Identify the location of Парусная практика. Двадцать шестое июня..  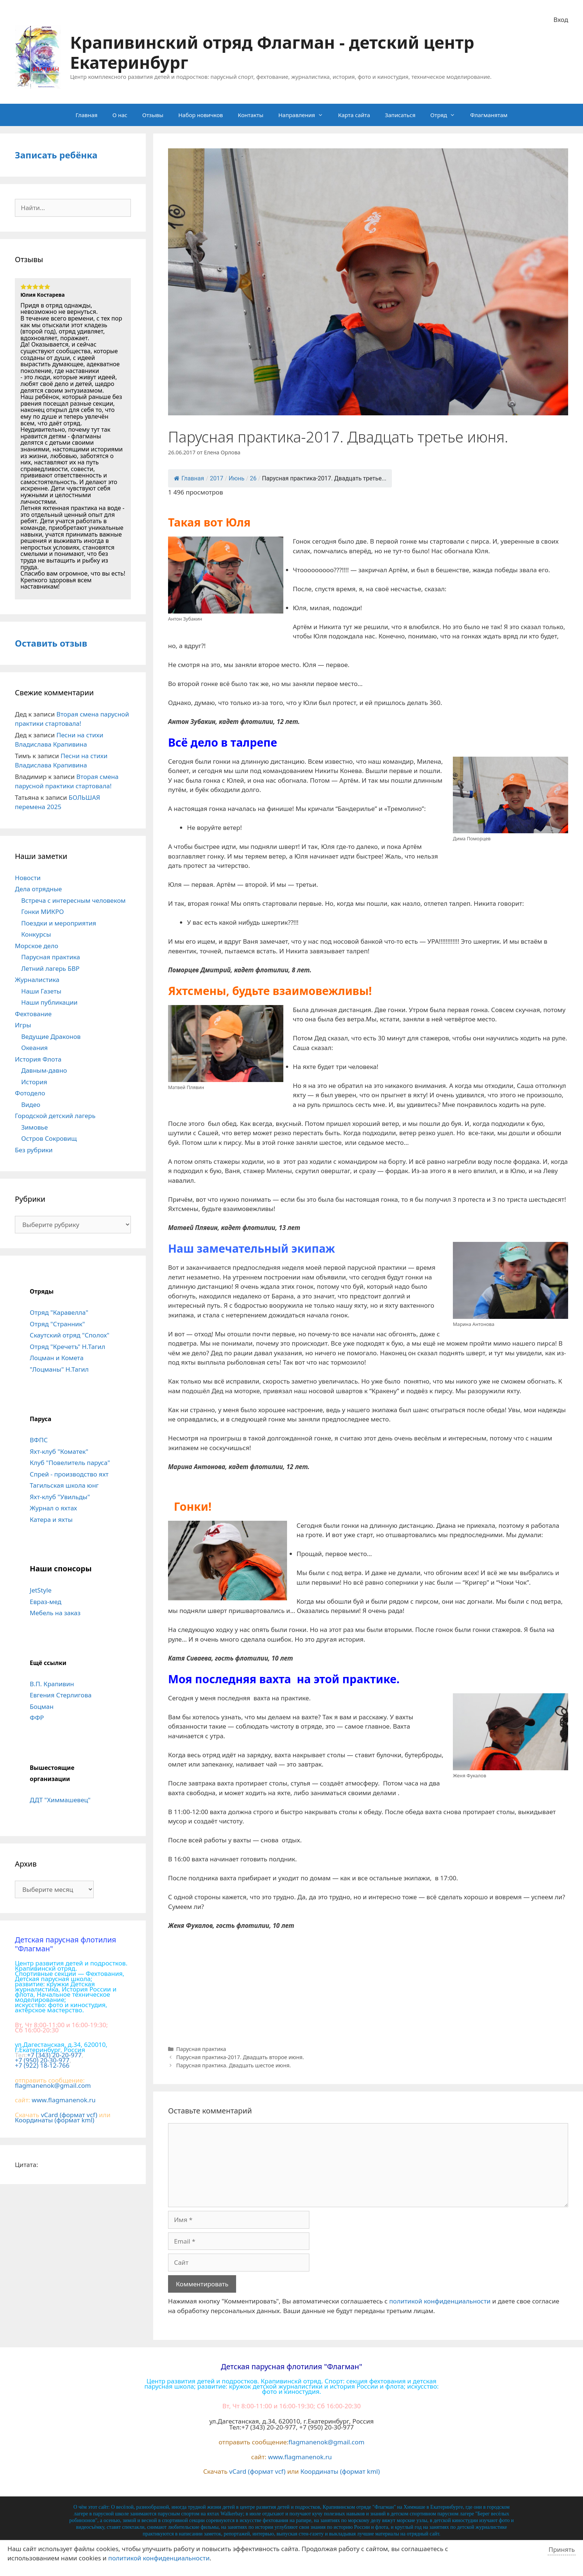
(233, 2065).